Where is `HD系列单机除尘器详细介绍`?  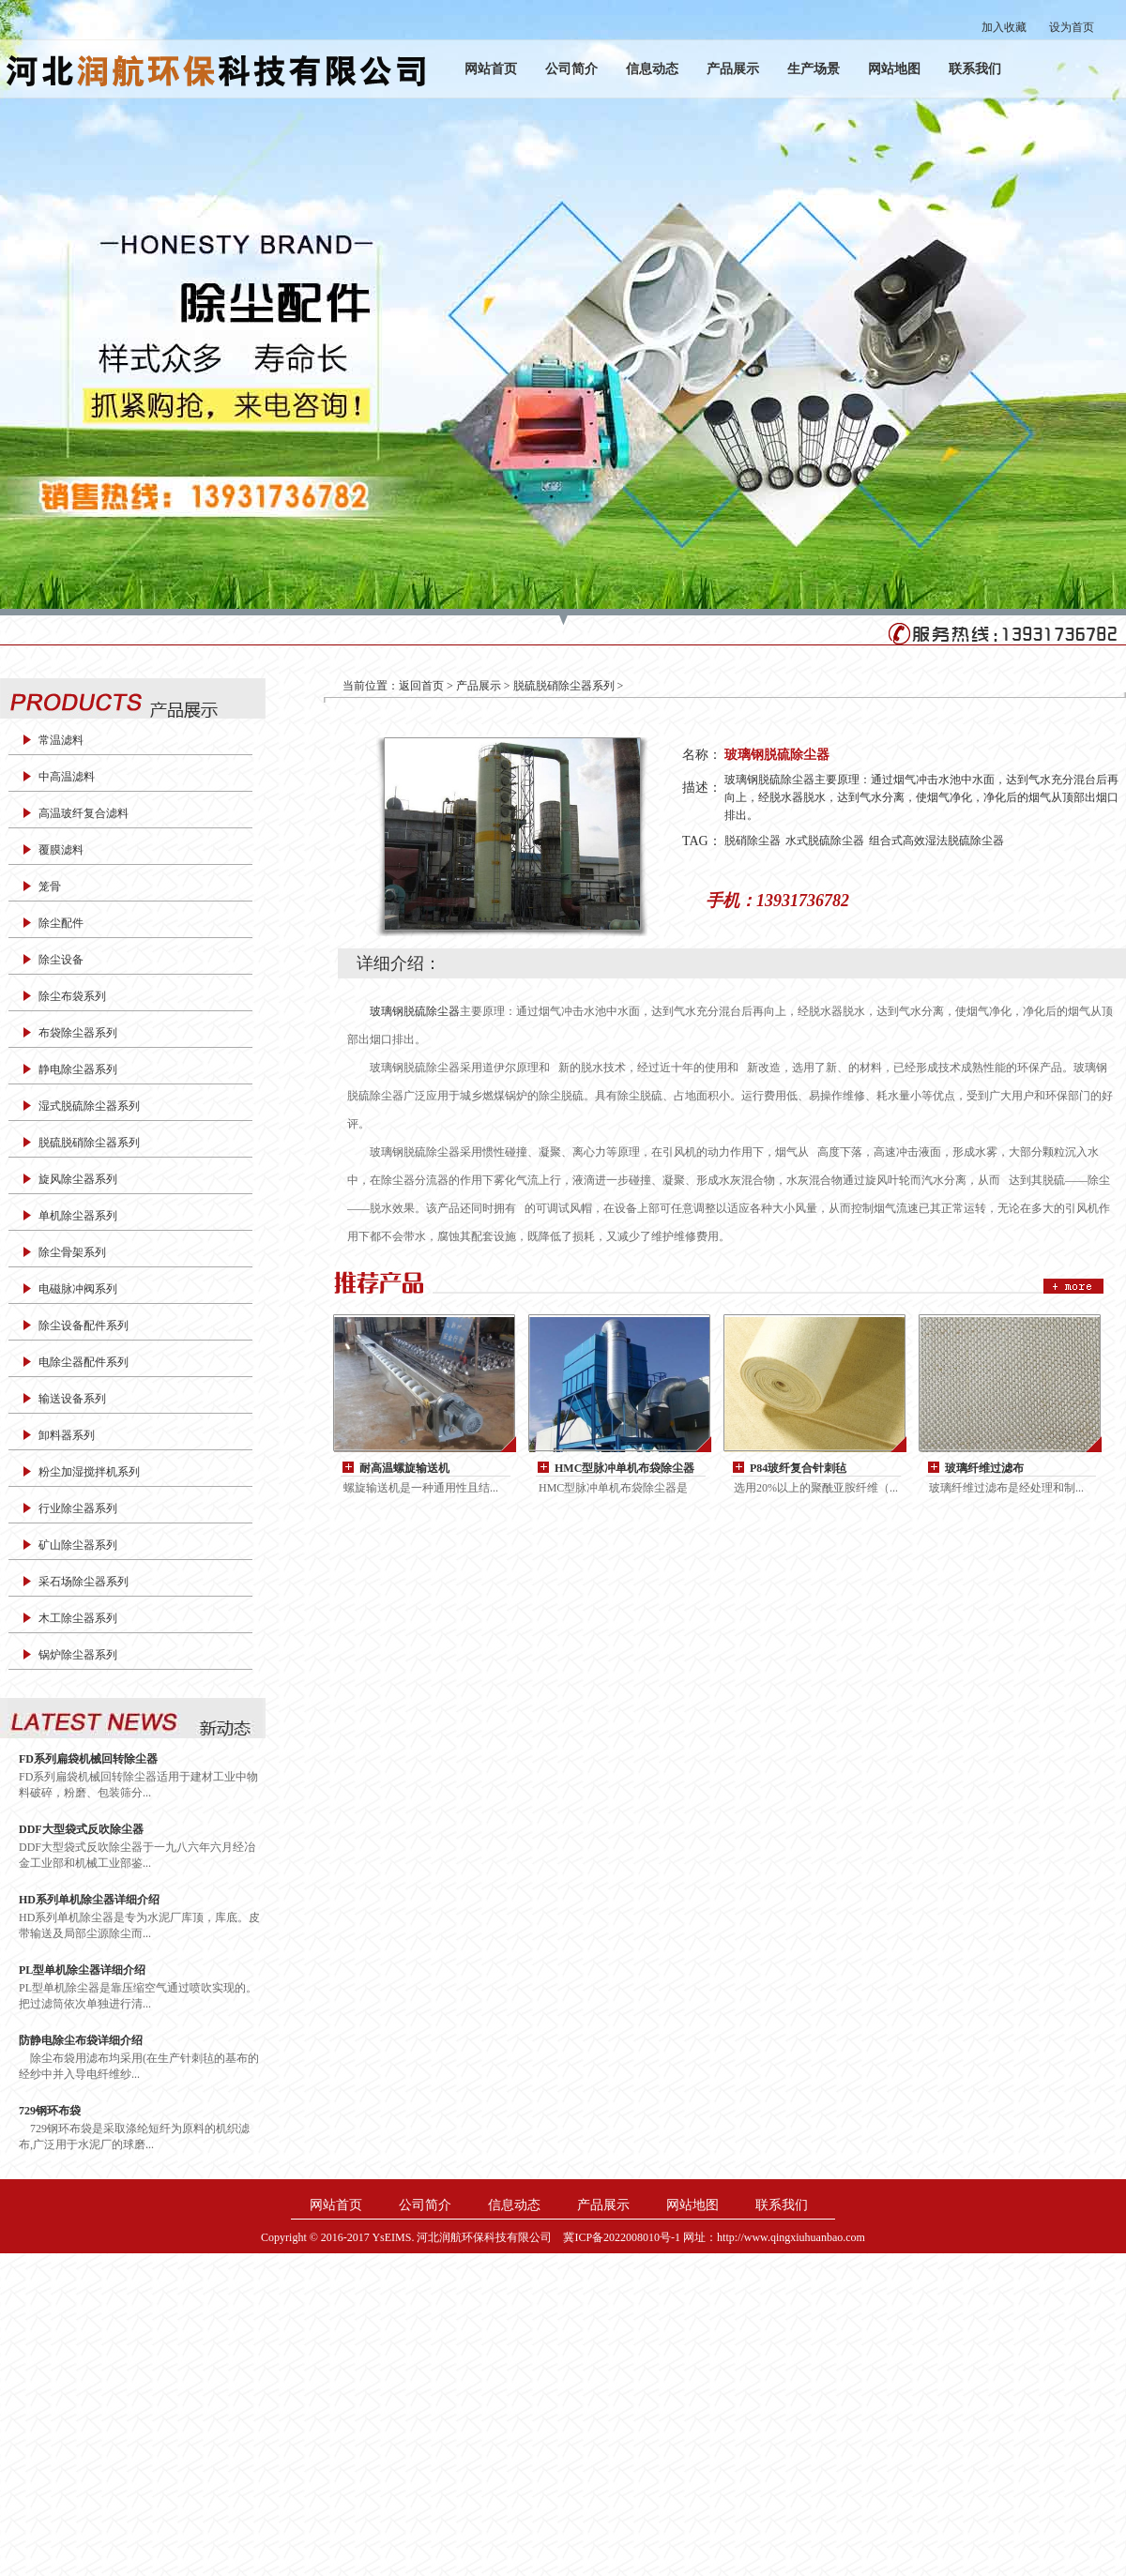
HD系列单机除尘器详细介绍 is located at coordinates (89, 1899).